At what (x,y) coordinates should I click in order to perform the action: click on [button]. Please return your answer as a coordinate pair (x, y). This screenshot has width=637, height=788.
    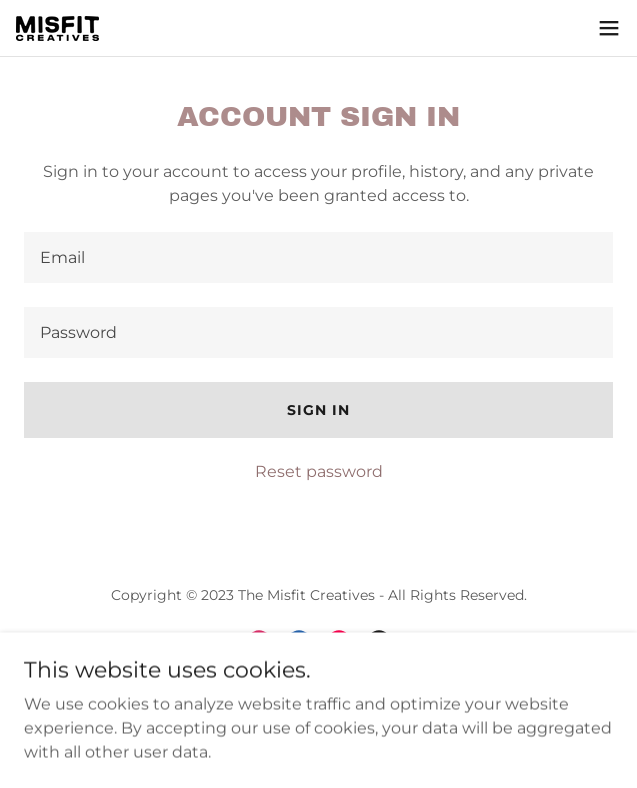
    Looking at the image, I should click on (609, 28).